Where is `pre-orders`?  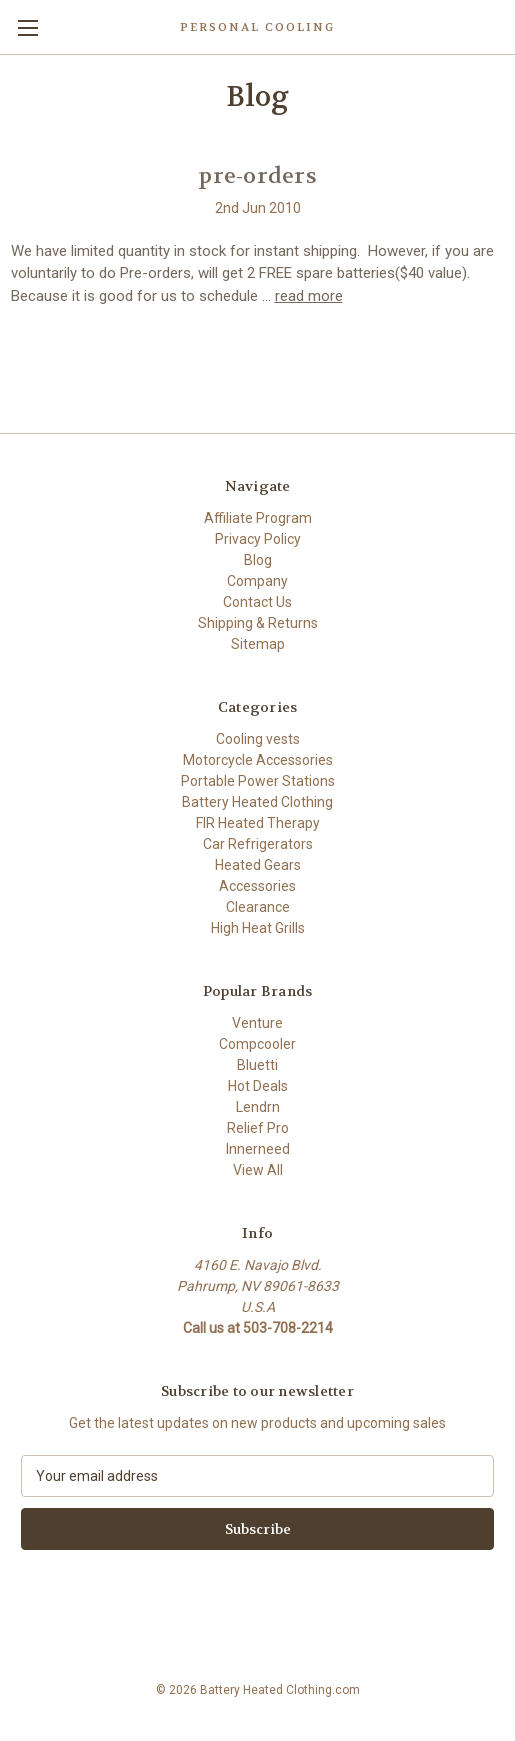
pre-orders is located at coordinates (257, 176).